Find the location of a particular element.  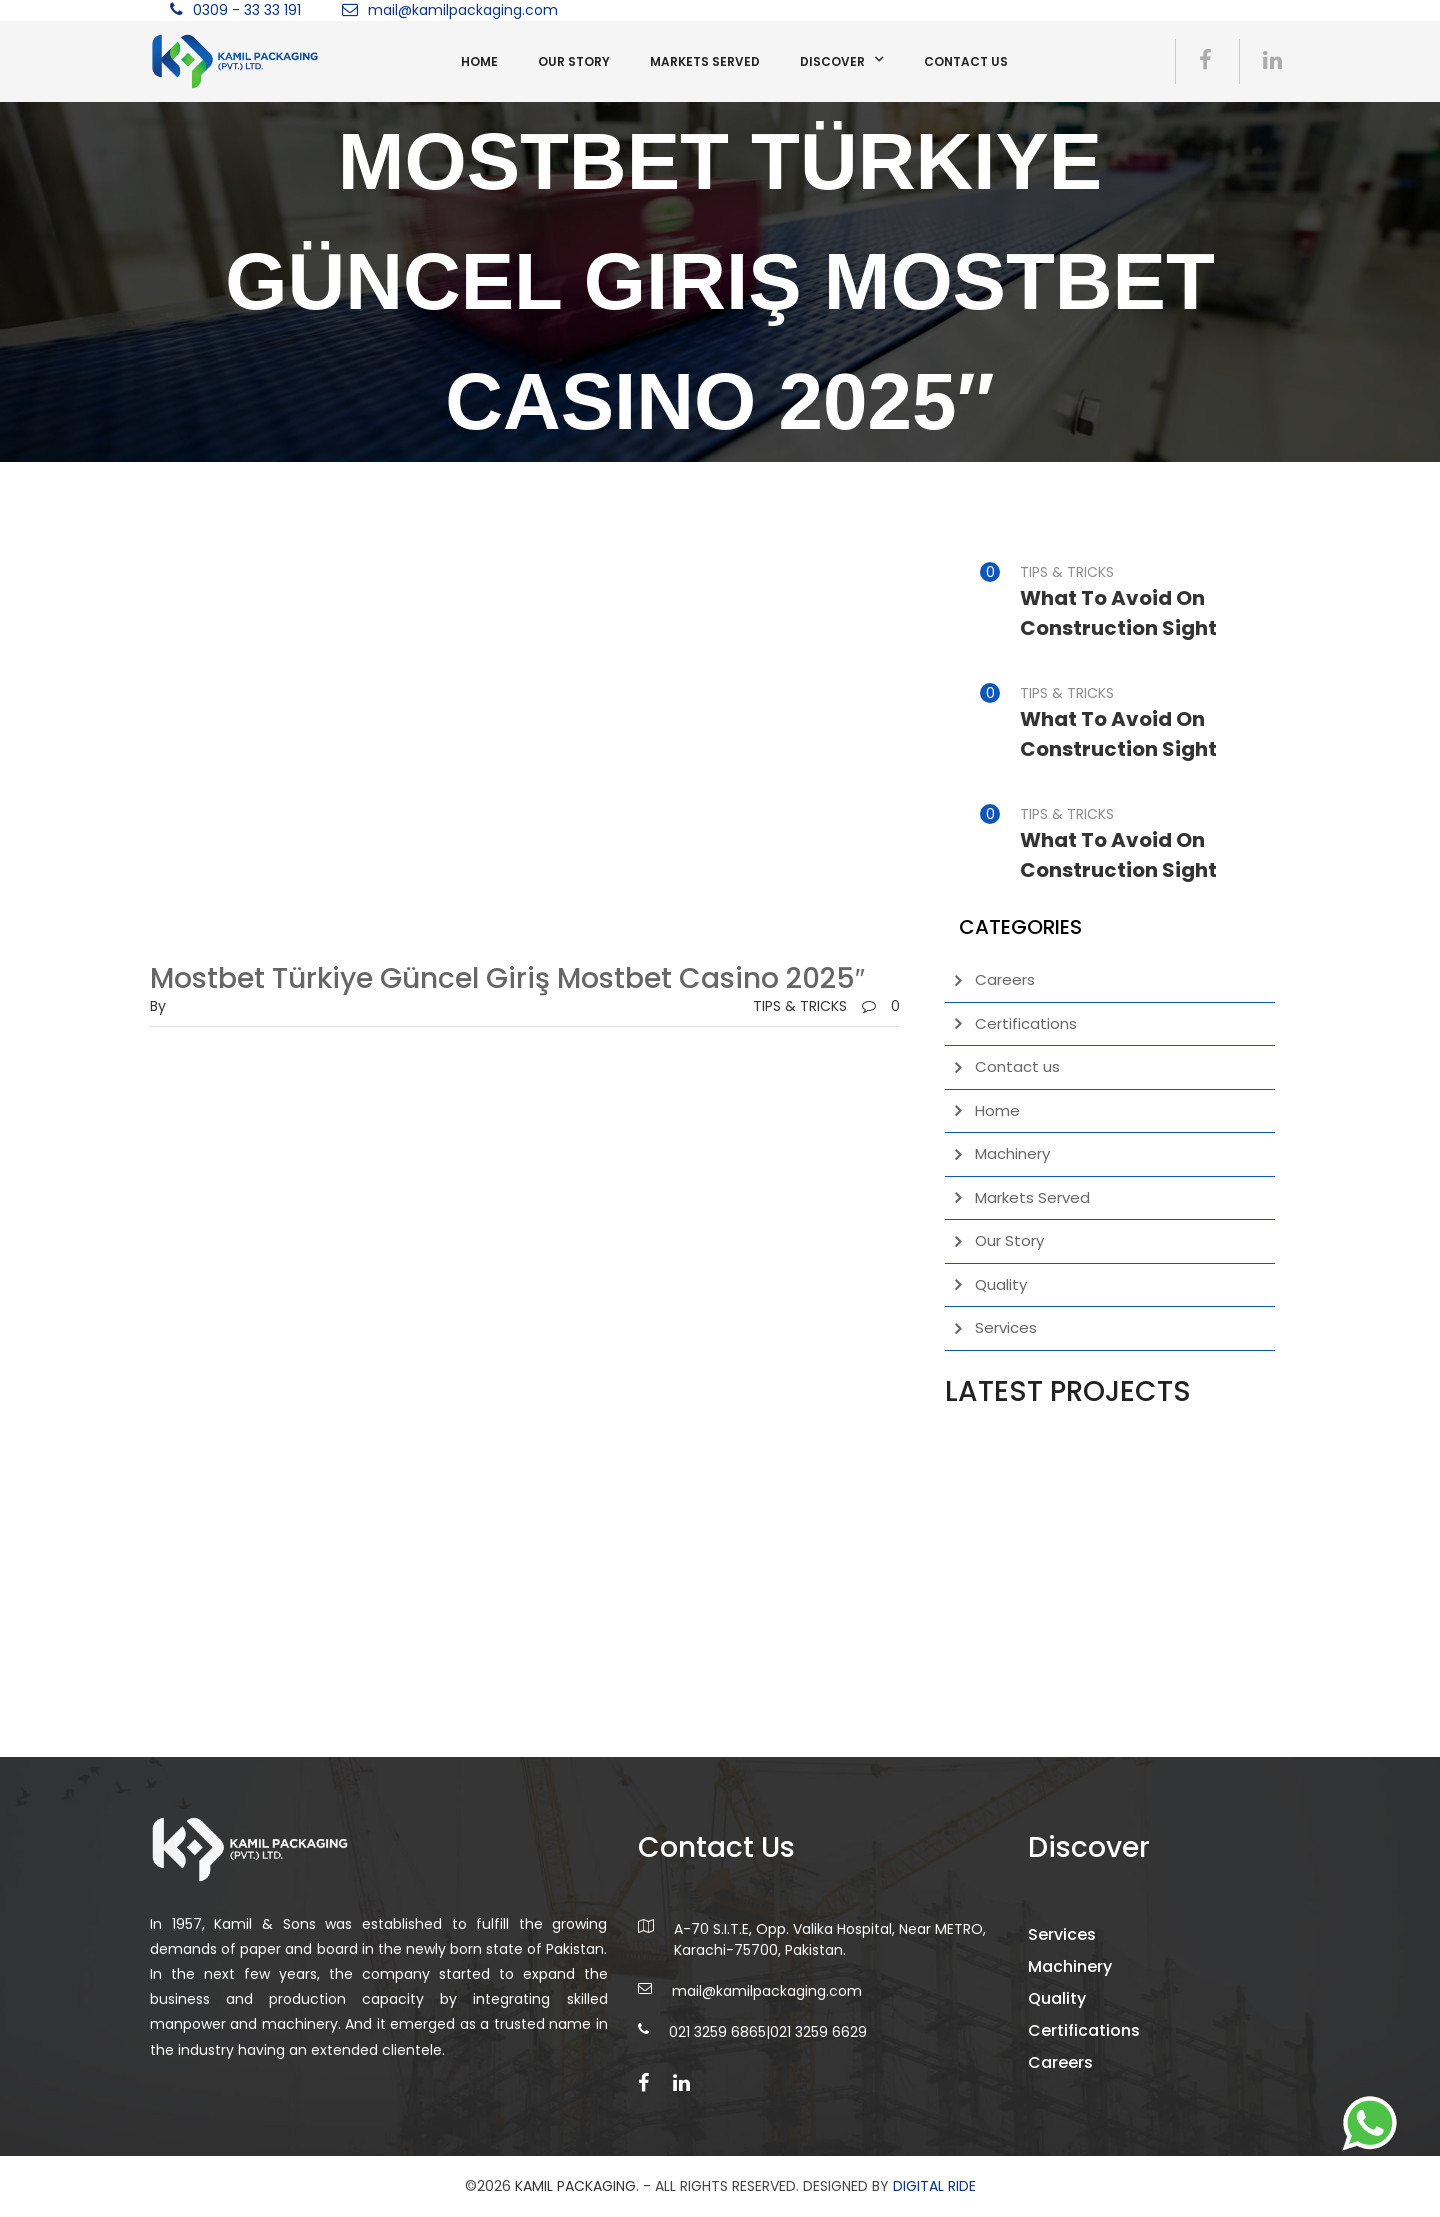

Kamil Packaging. is located at coordinates (577, 2186).